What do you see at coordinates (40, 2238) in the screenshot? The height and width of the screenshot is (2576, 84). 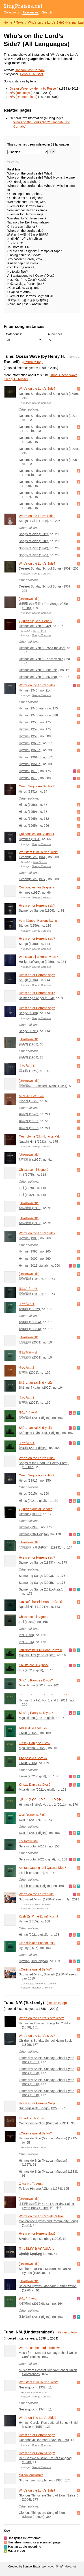 I see `Bikuben’s nye sangbog (1928)` at bounding box center [40, 2238].